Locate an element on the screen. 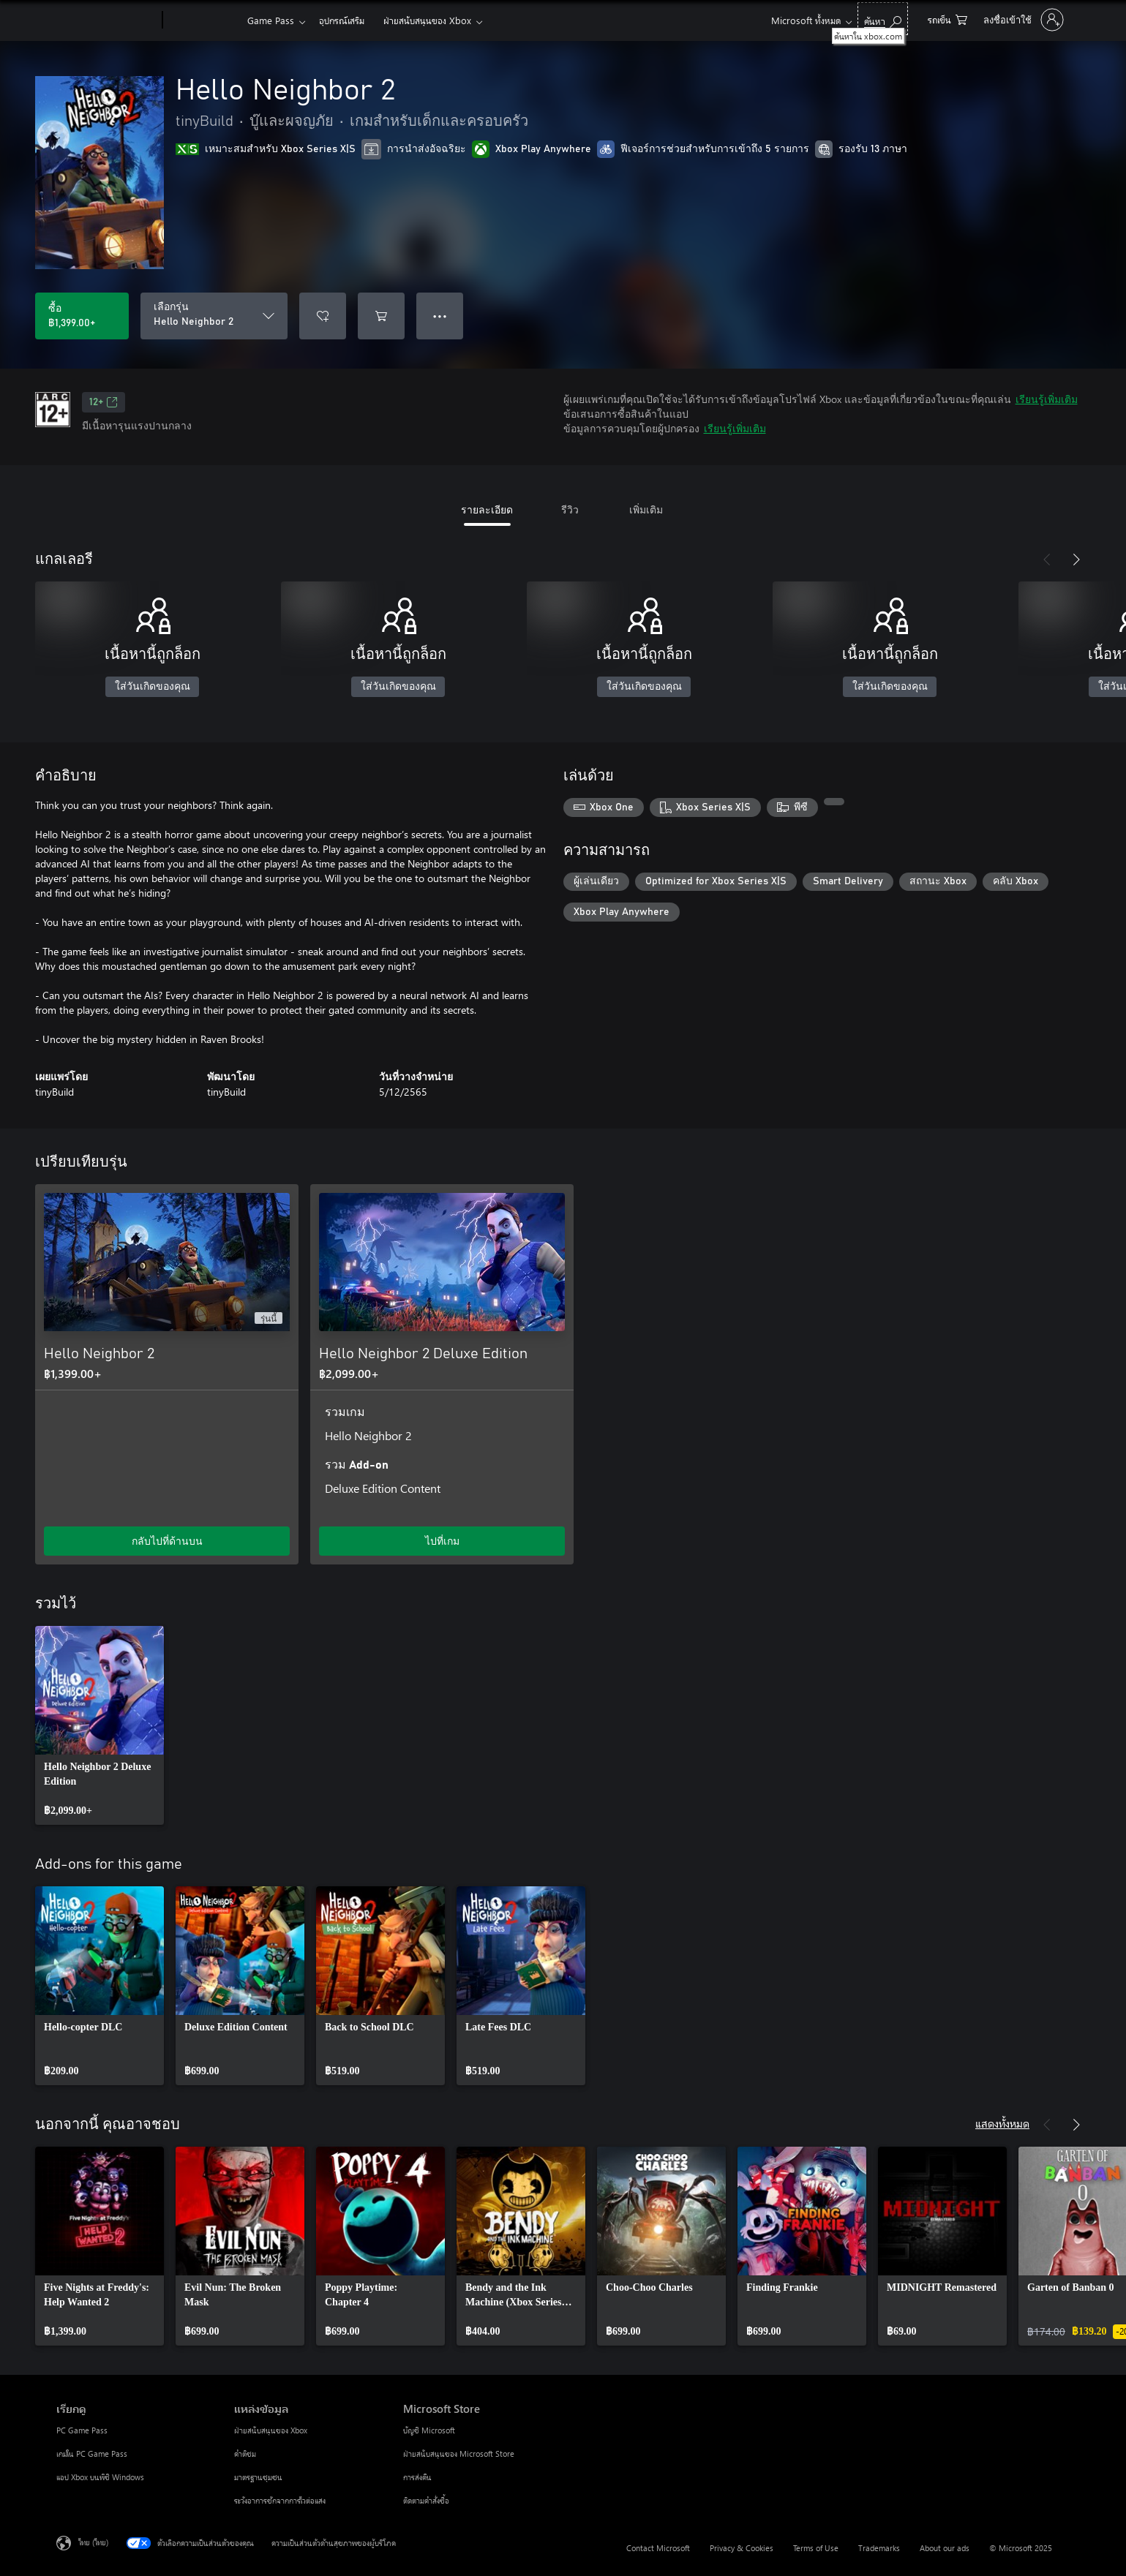 The width and height of the screenshot is (1126, 2576). [เลือกรุ่น] is located at coordinates (214, 316).